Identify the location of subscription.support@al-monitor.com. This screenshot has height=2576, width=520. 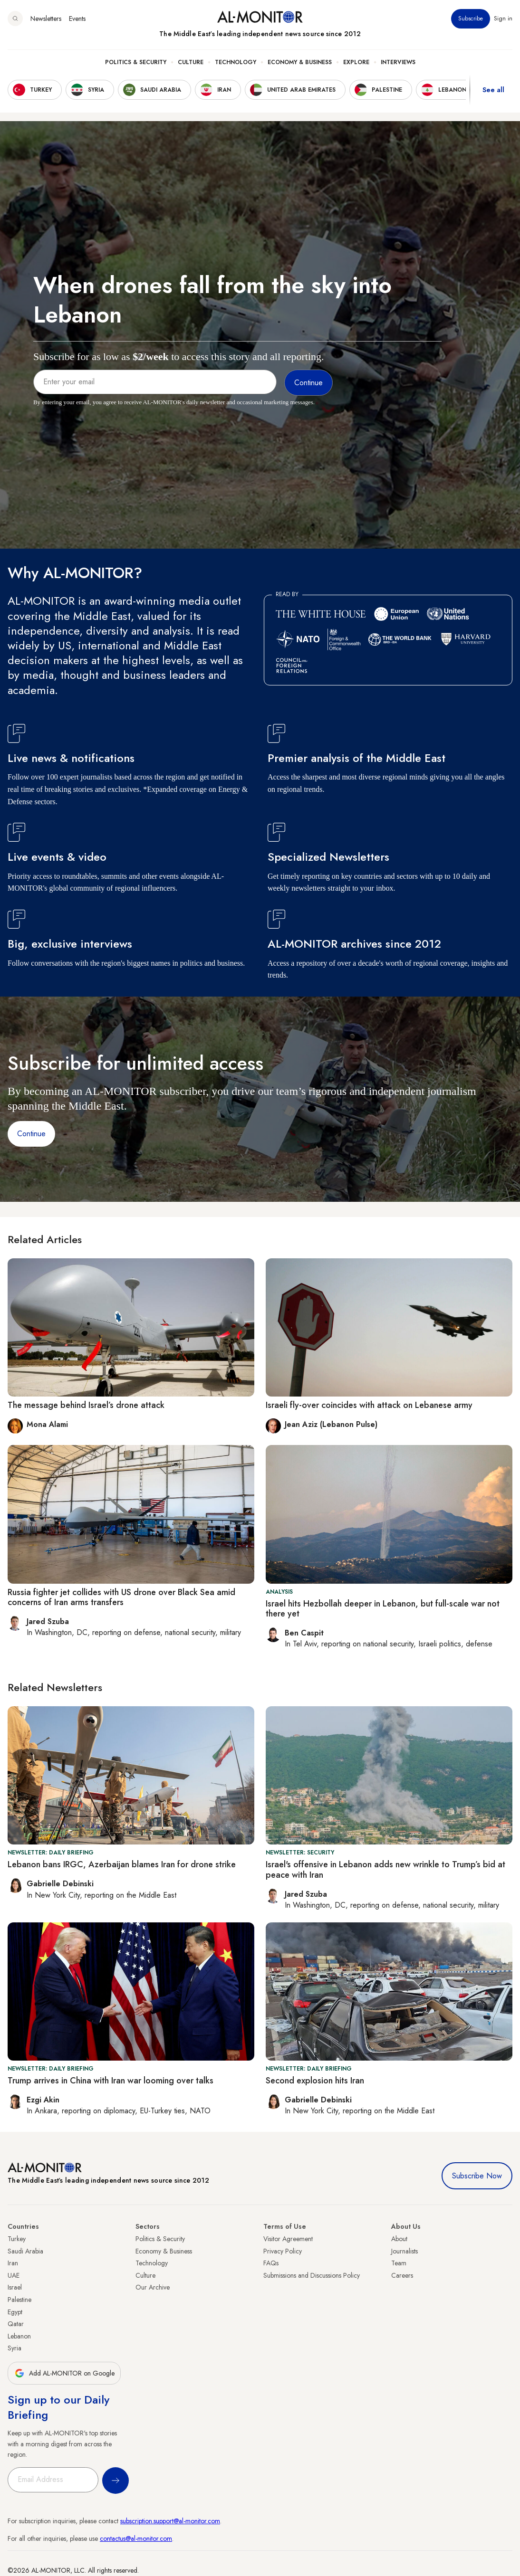
(170, 2521).